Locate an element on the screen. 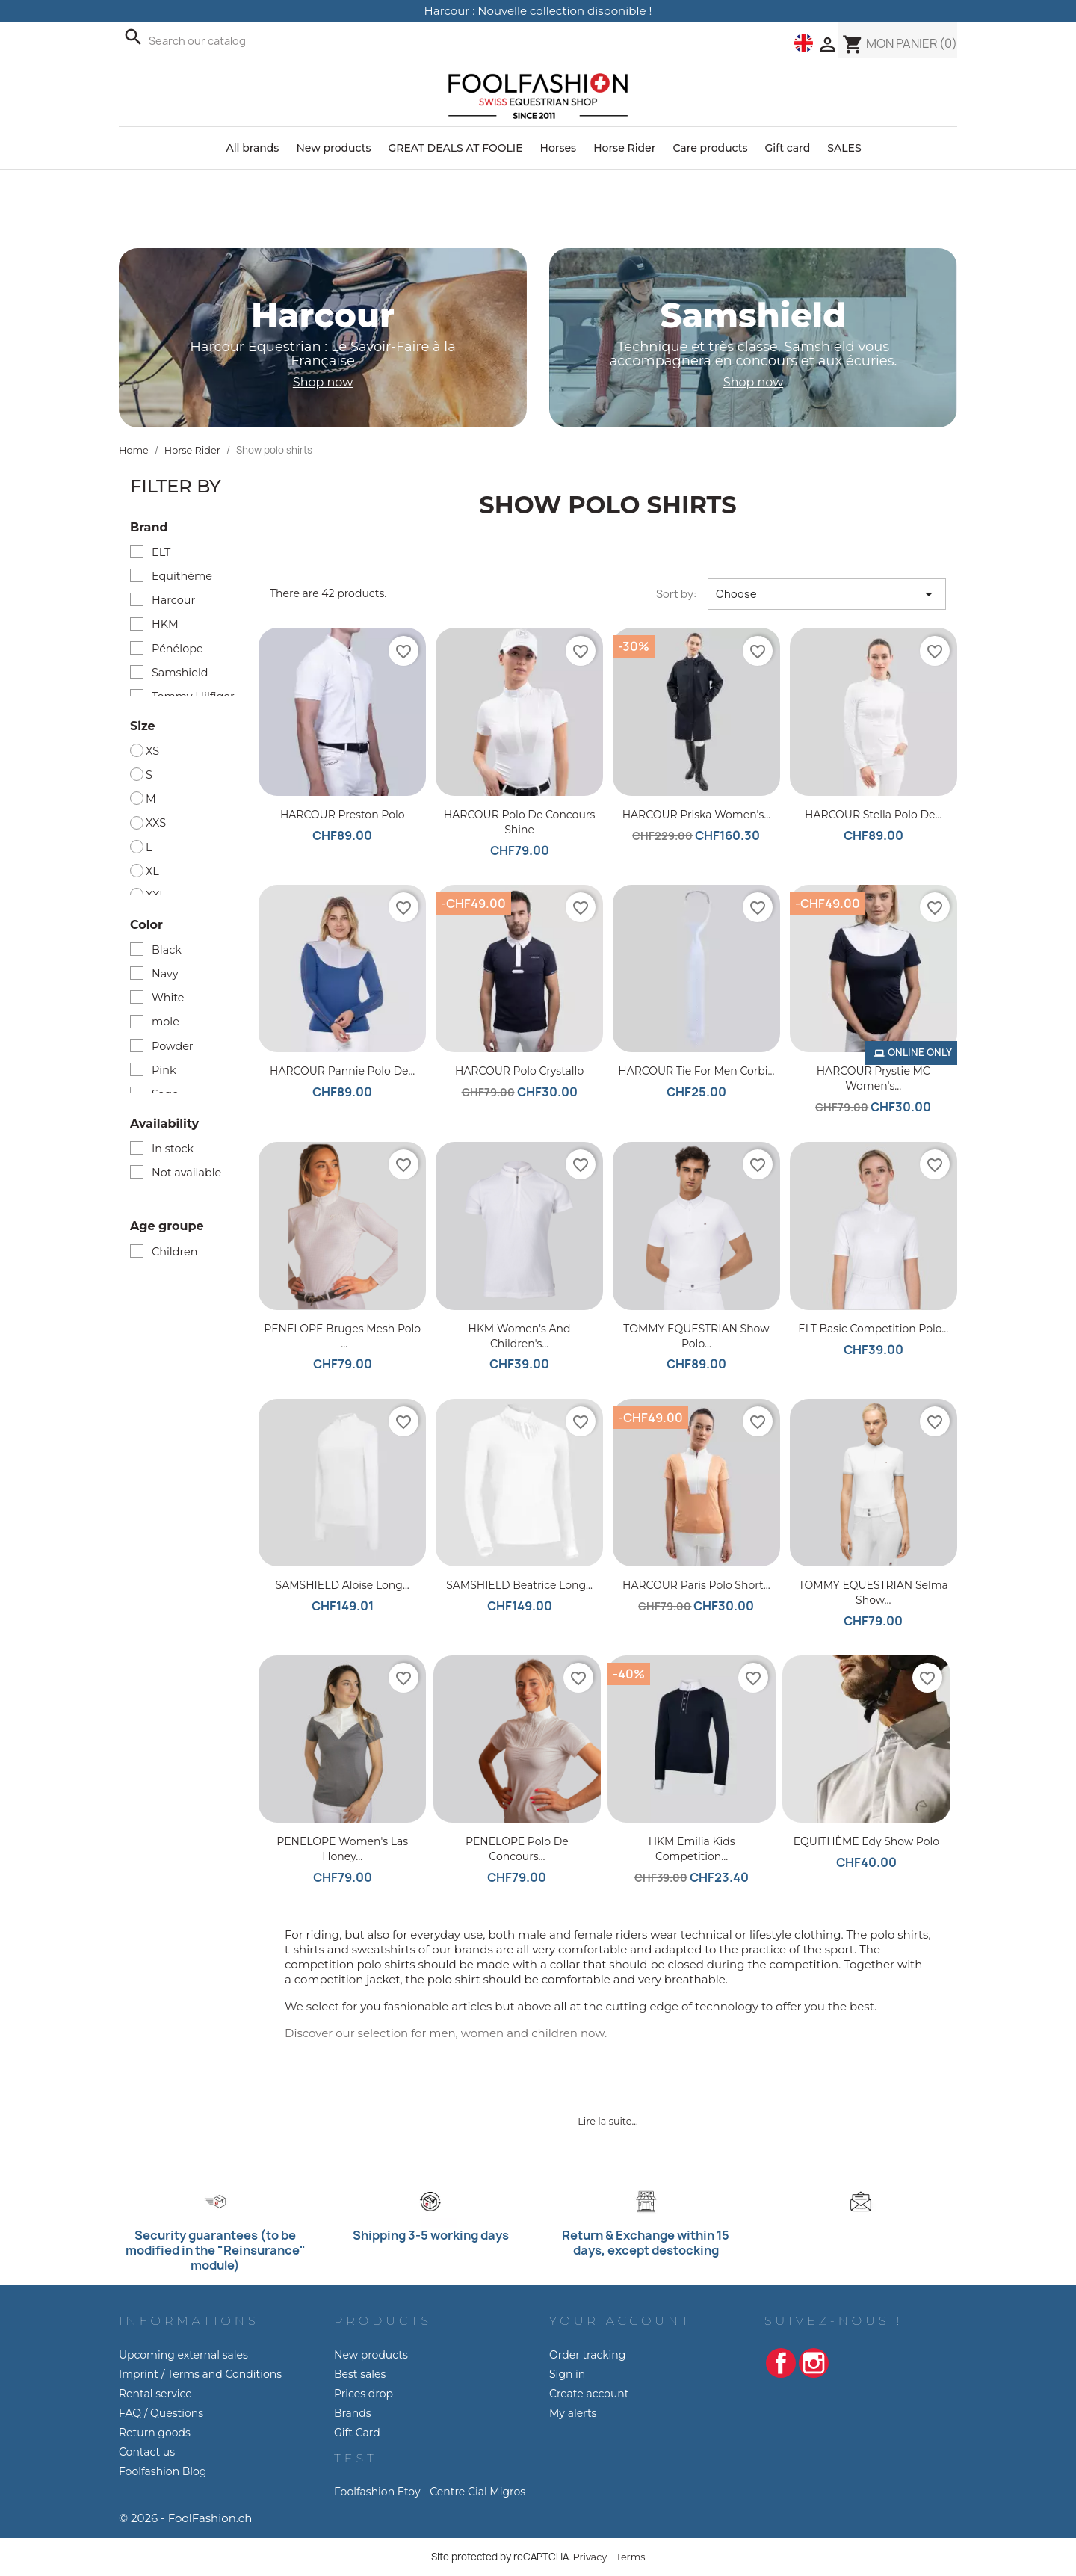 This screenshot has width=1076, height=2576. Imprint / Terms and Conditions is located at coordinates (200, 2374).